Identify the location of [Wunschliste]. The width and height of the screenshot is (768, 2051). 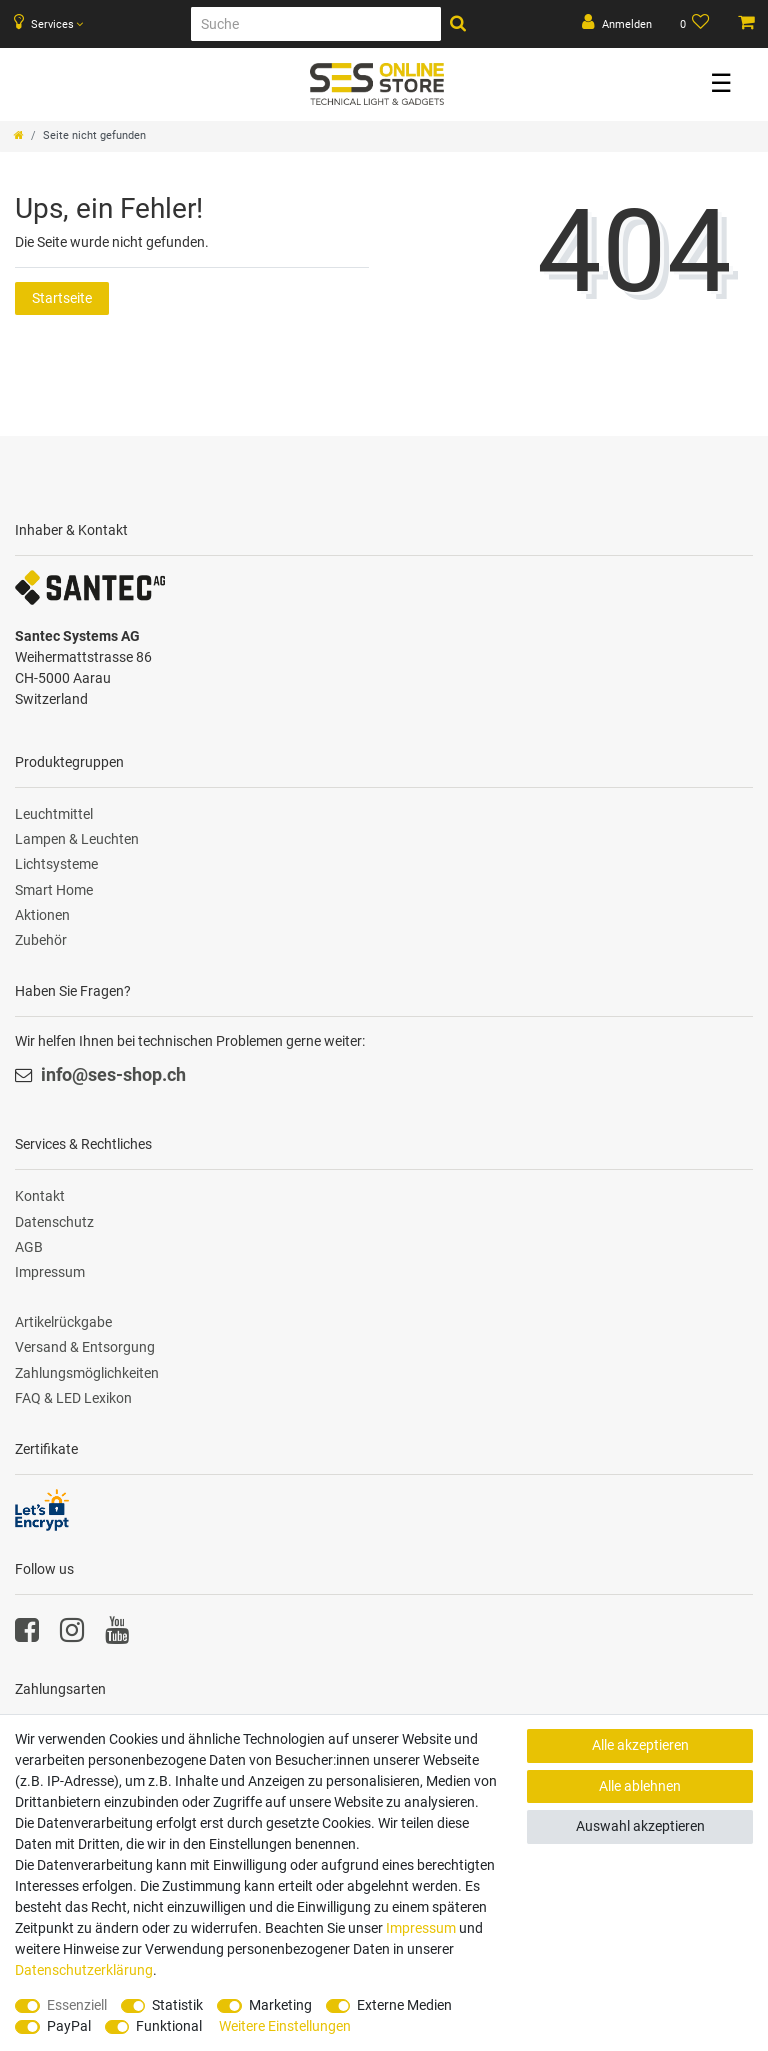
(695, 24).